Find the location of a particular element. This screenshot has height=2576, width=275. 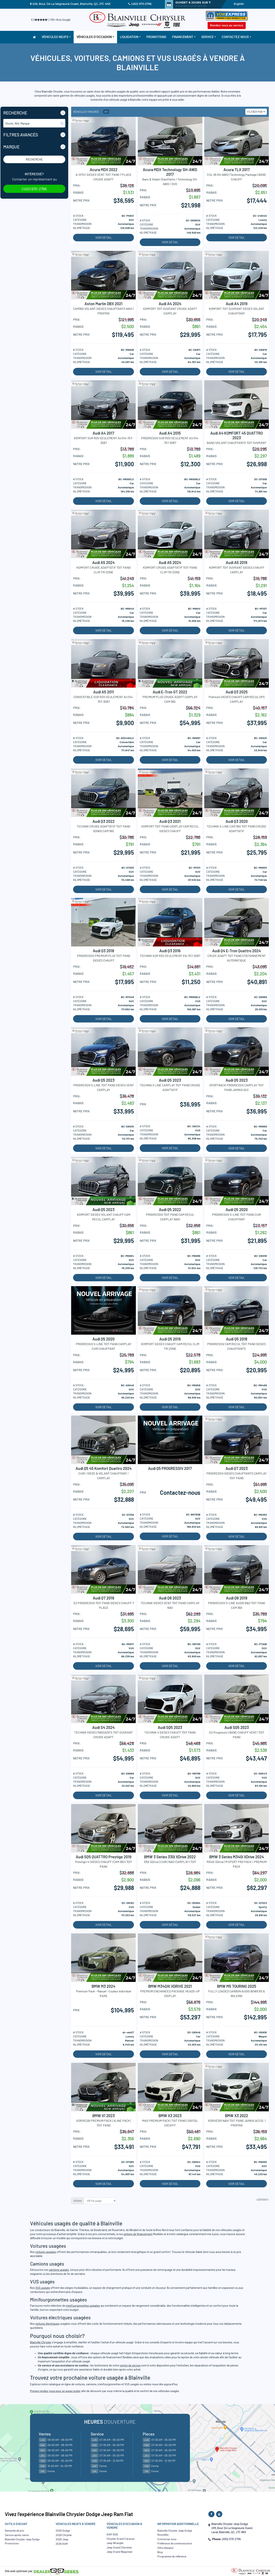

Service après-vente is located at coordinates (17, 2535).